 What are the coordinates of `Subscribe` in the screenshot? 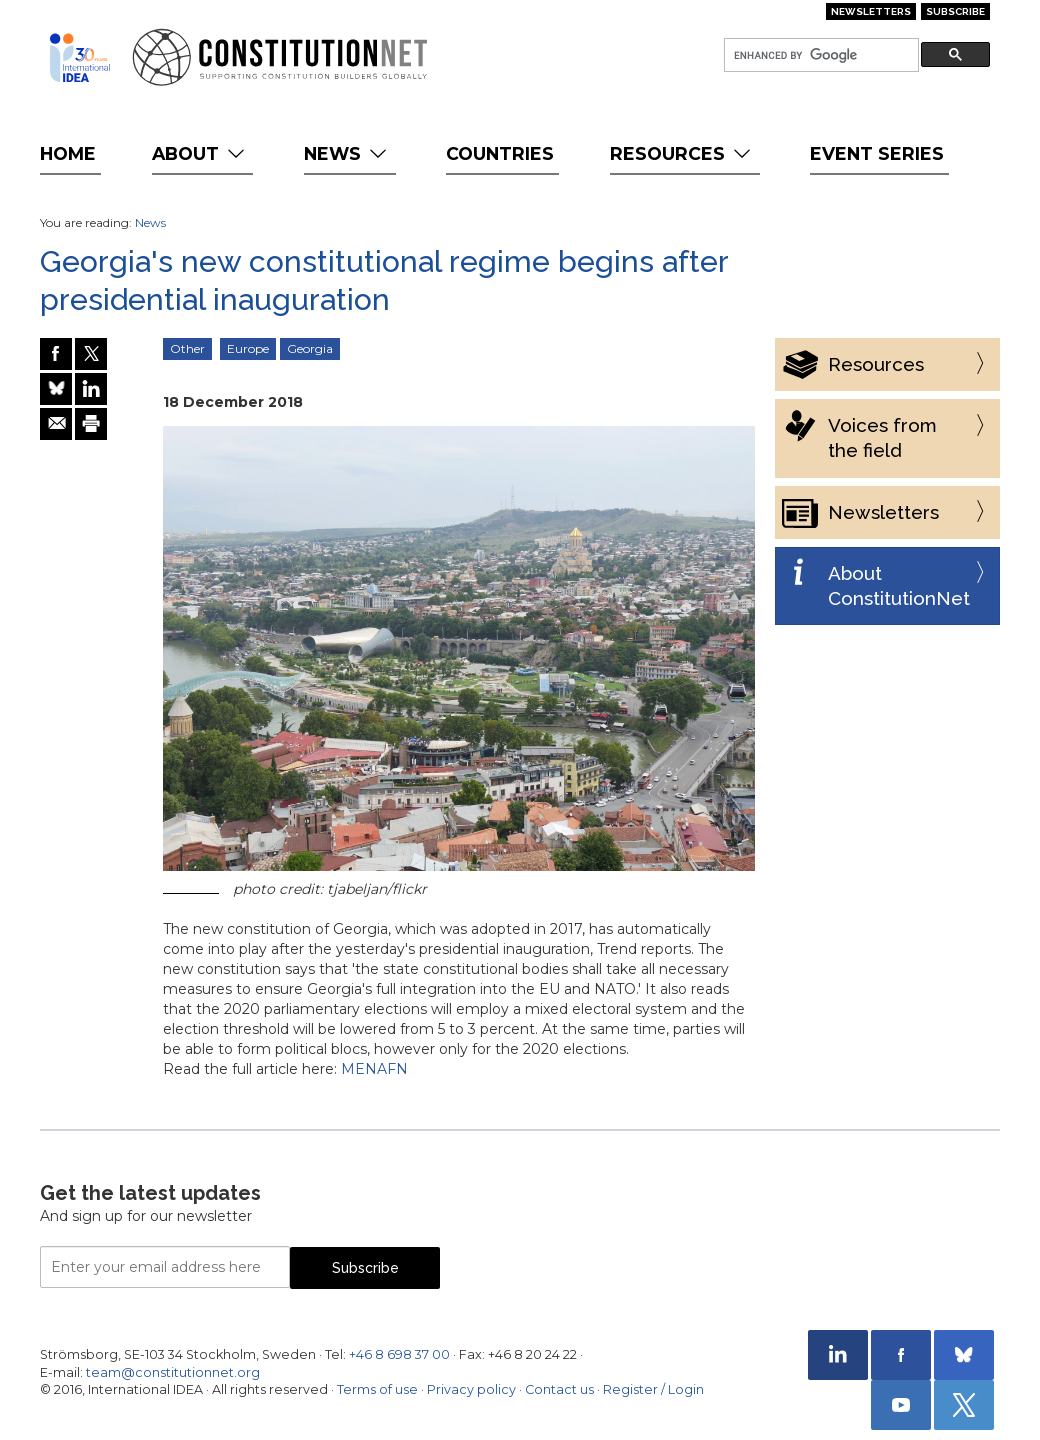 It's located at (955, 11).